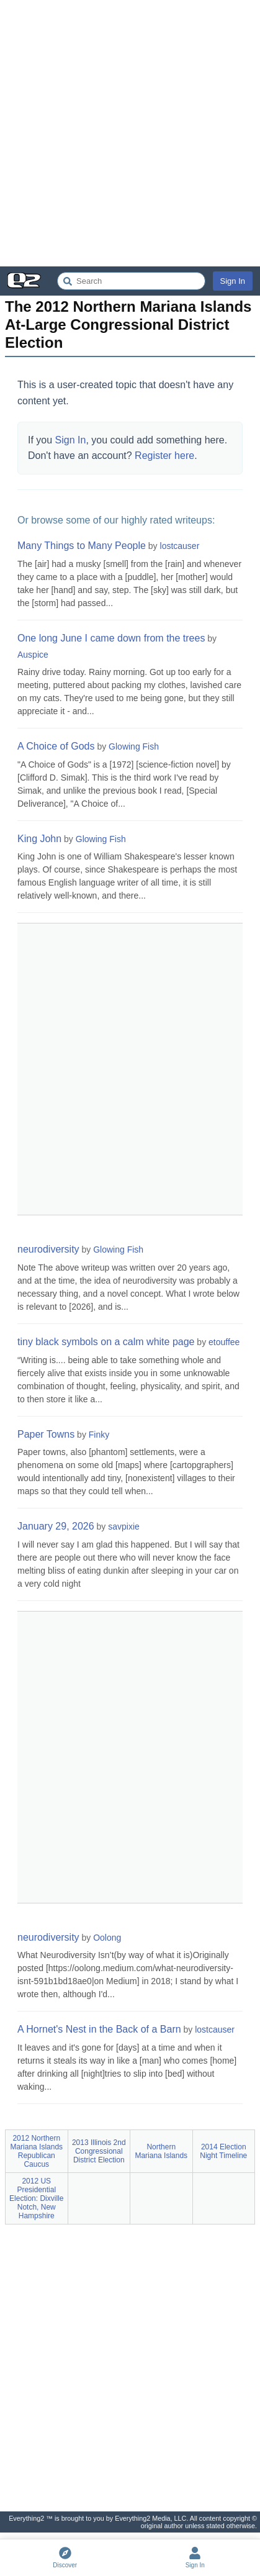 This screenshot has height=2576, width=260. Describe the element at coordinates (36, 2198) in the screenshot. I see `2012 US Presidential Election: Dixville Notch, New Hampshire` at that location.